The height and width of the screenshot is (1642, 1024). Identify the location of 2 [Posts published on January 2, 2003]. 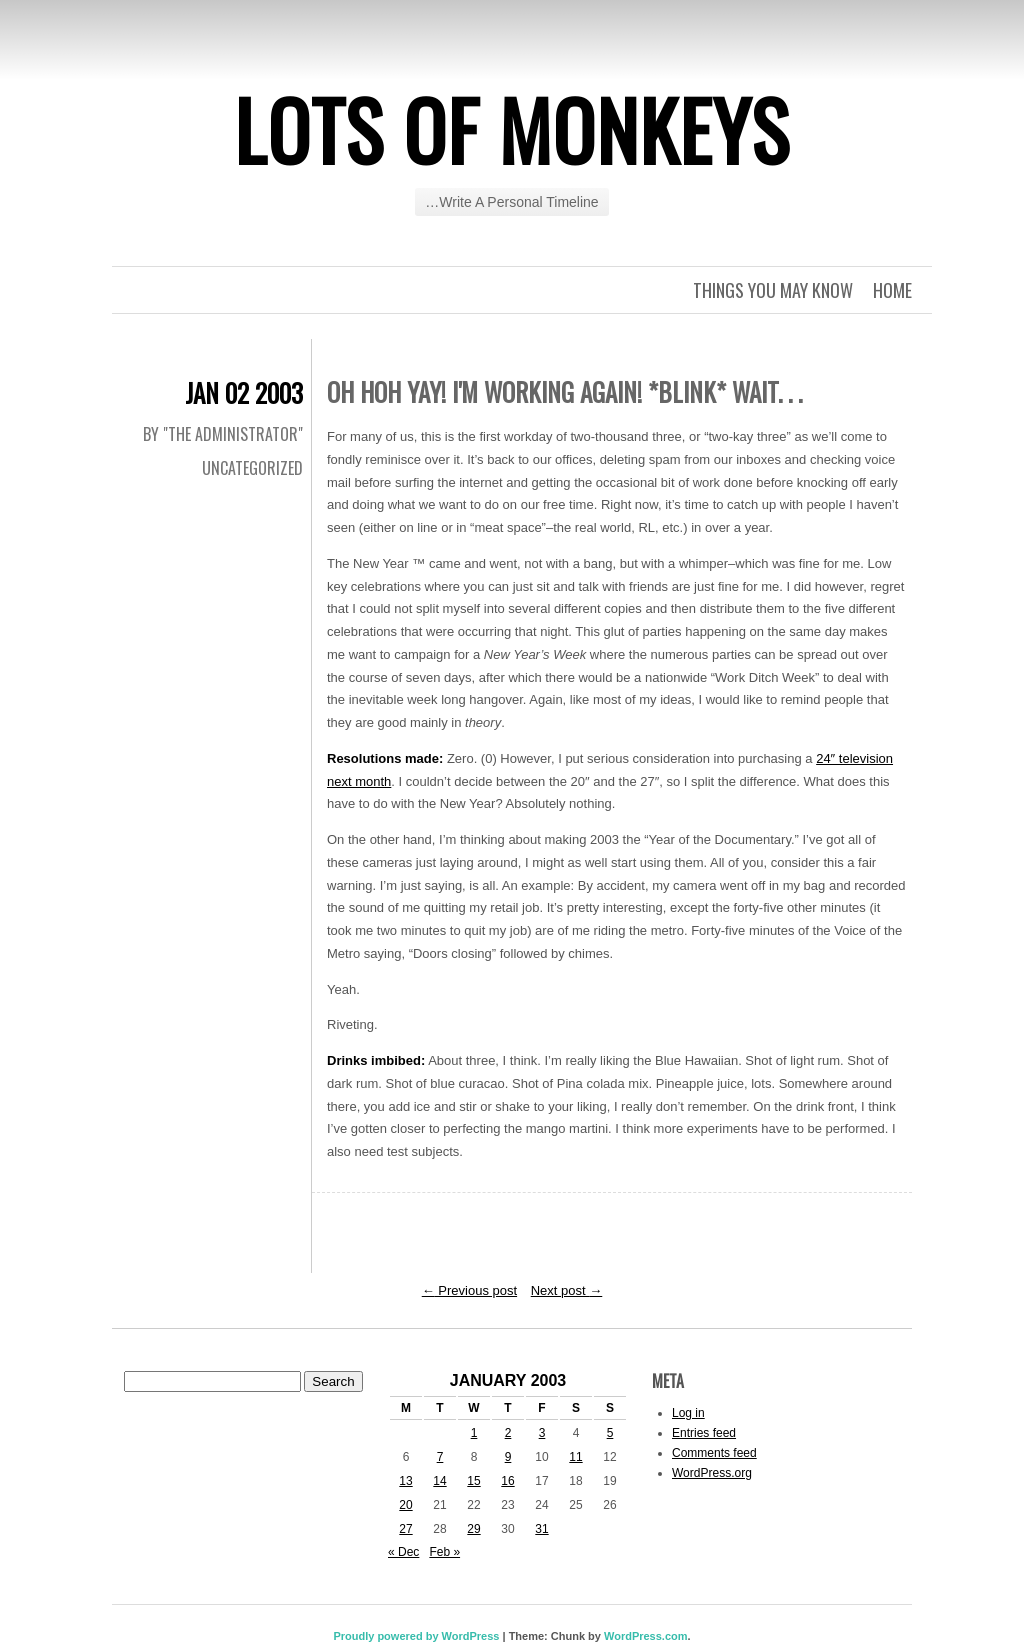
(508, 1433).